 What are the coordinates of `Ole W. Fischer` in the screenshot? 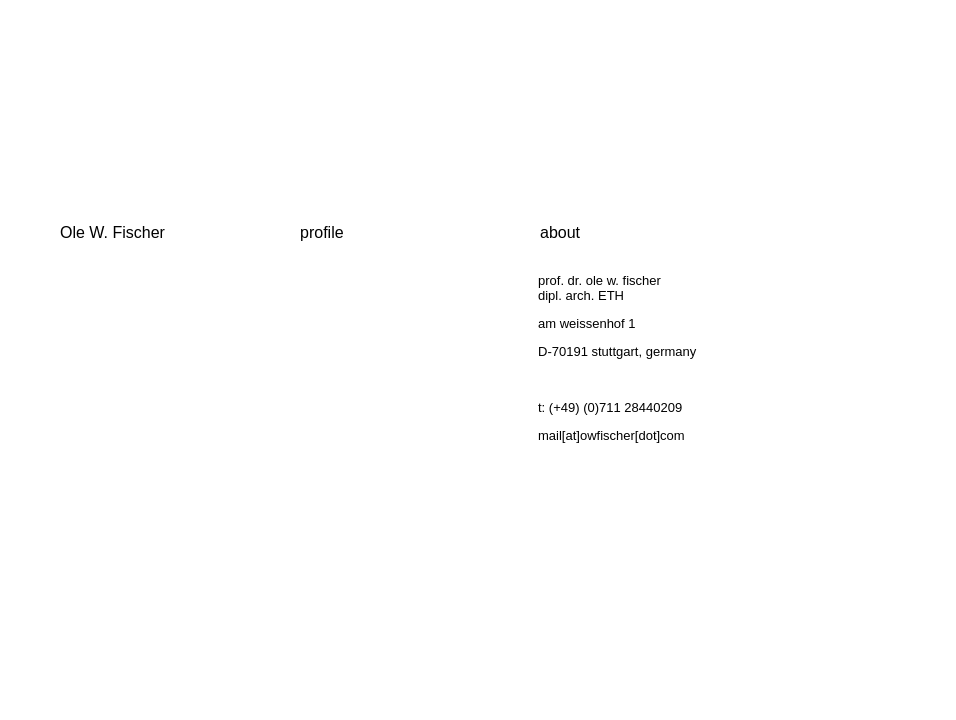 It's located at (112, 232).